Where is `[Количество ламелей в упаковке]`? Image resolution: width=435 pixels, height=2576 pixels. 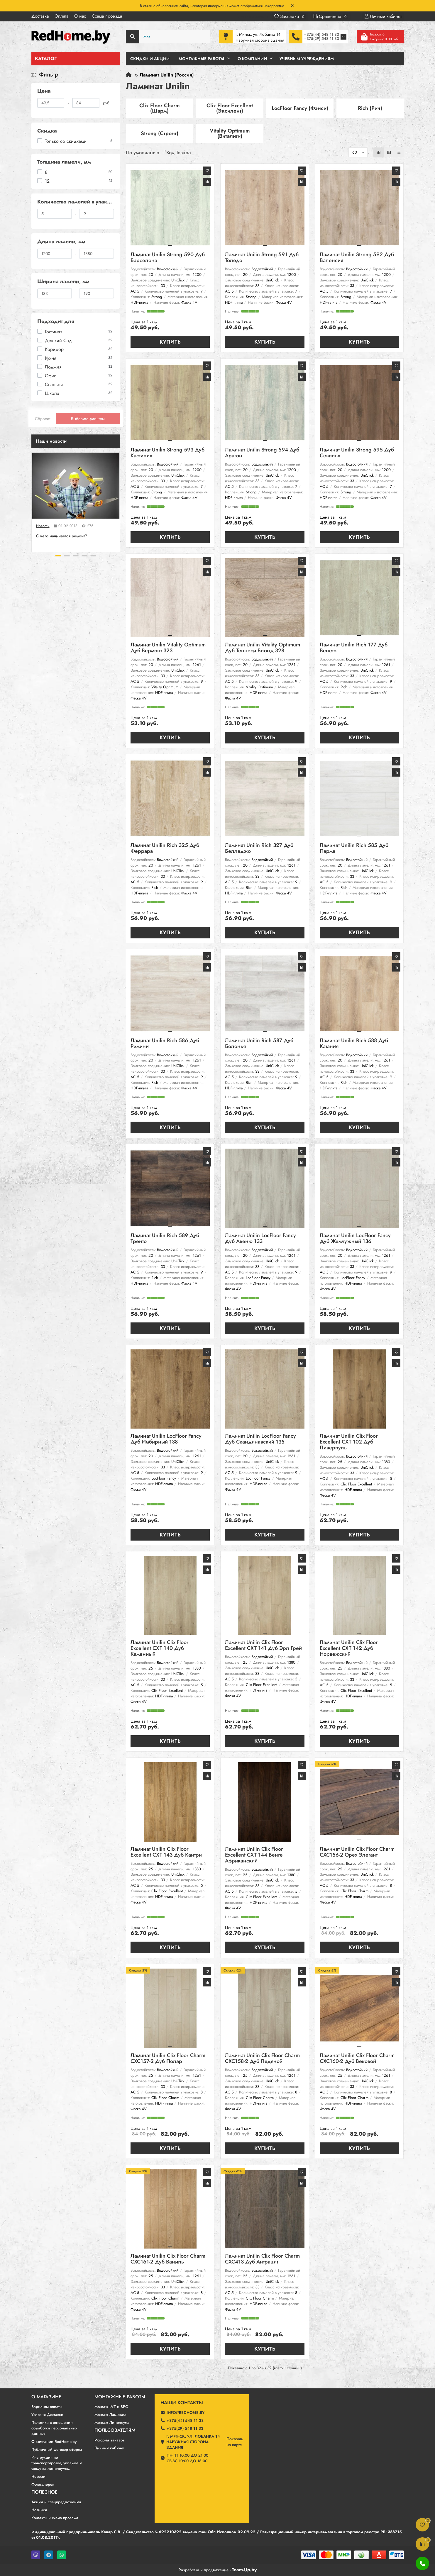
[Количество ламелей в упаковке] is located at coordinates (54, 214).